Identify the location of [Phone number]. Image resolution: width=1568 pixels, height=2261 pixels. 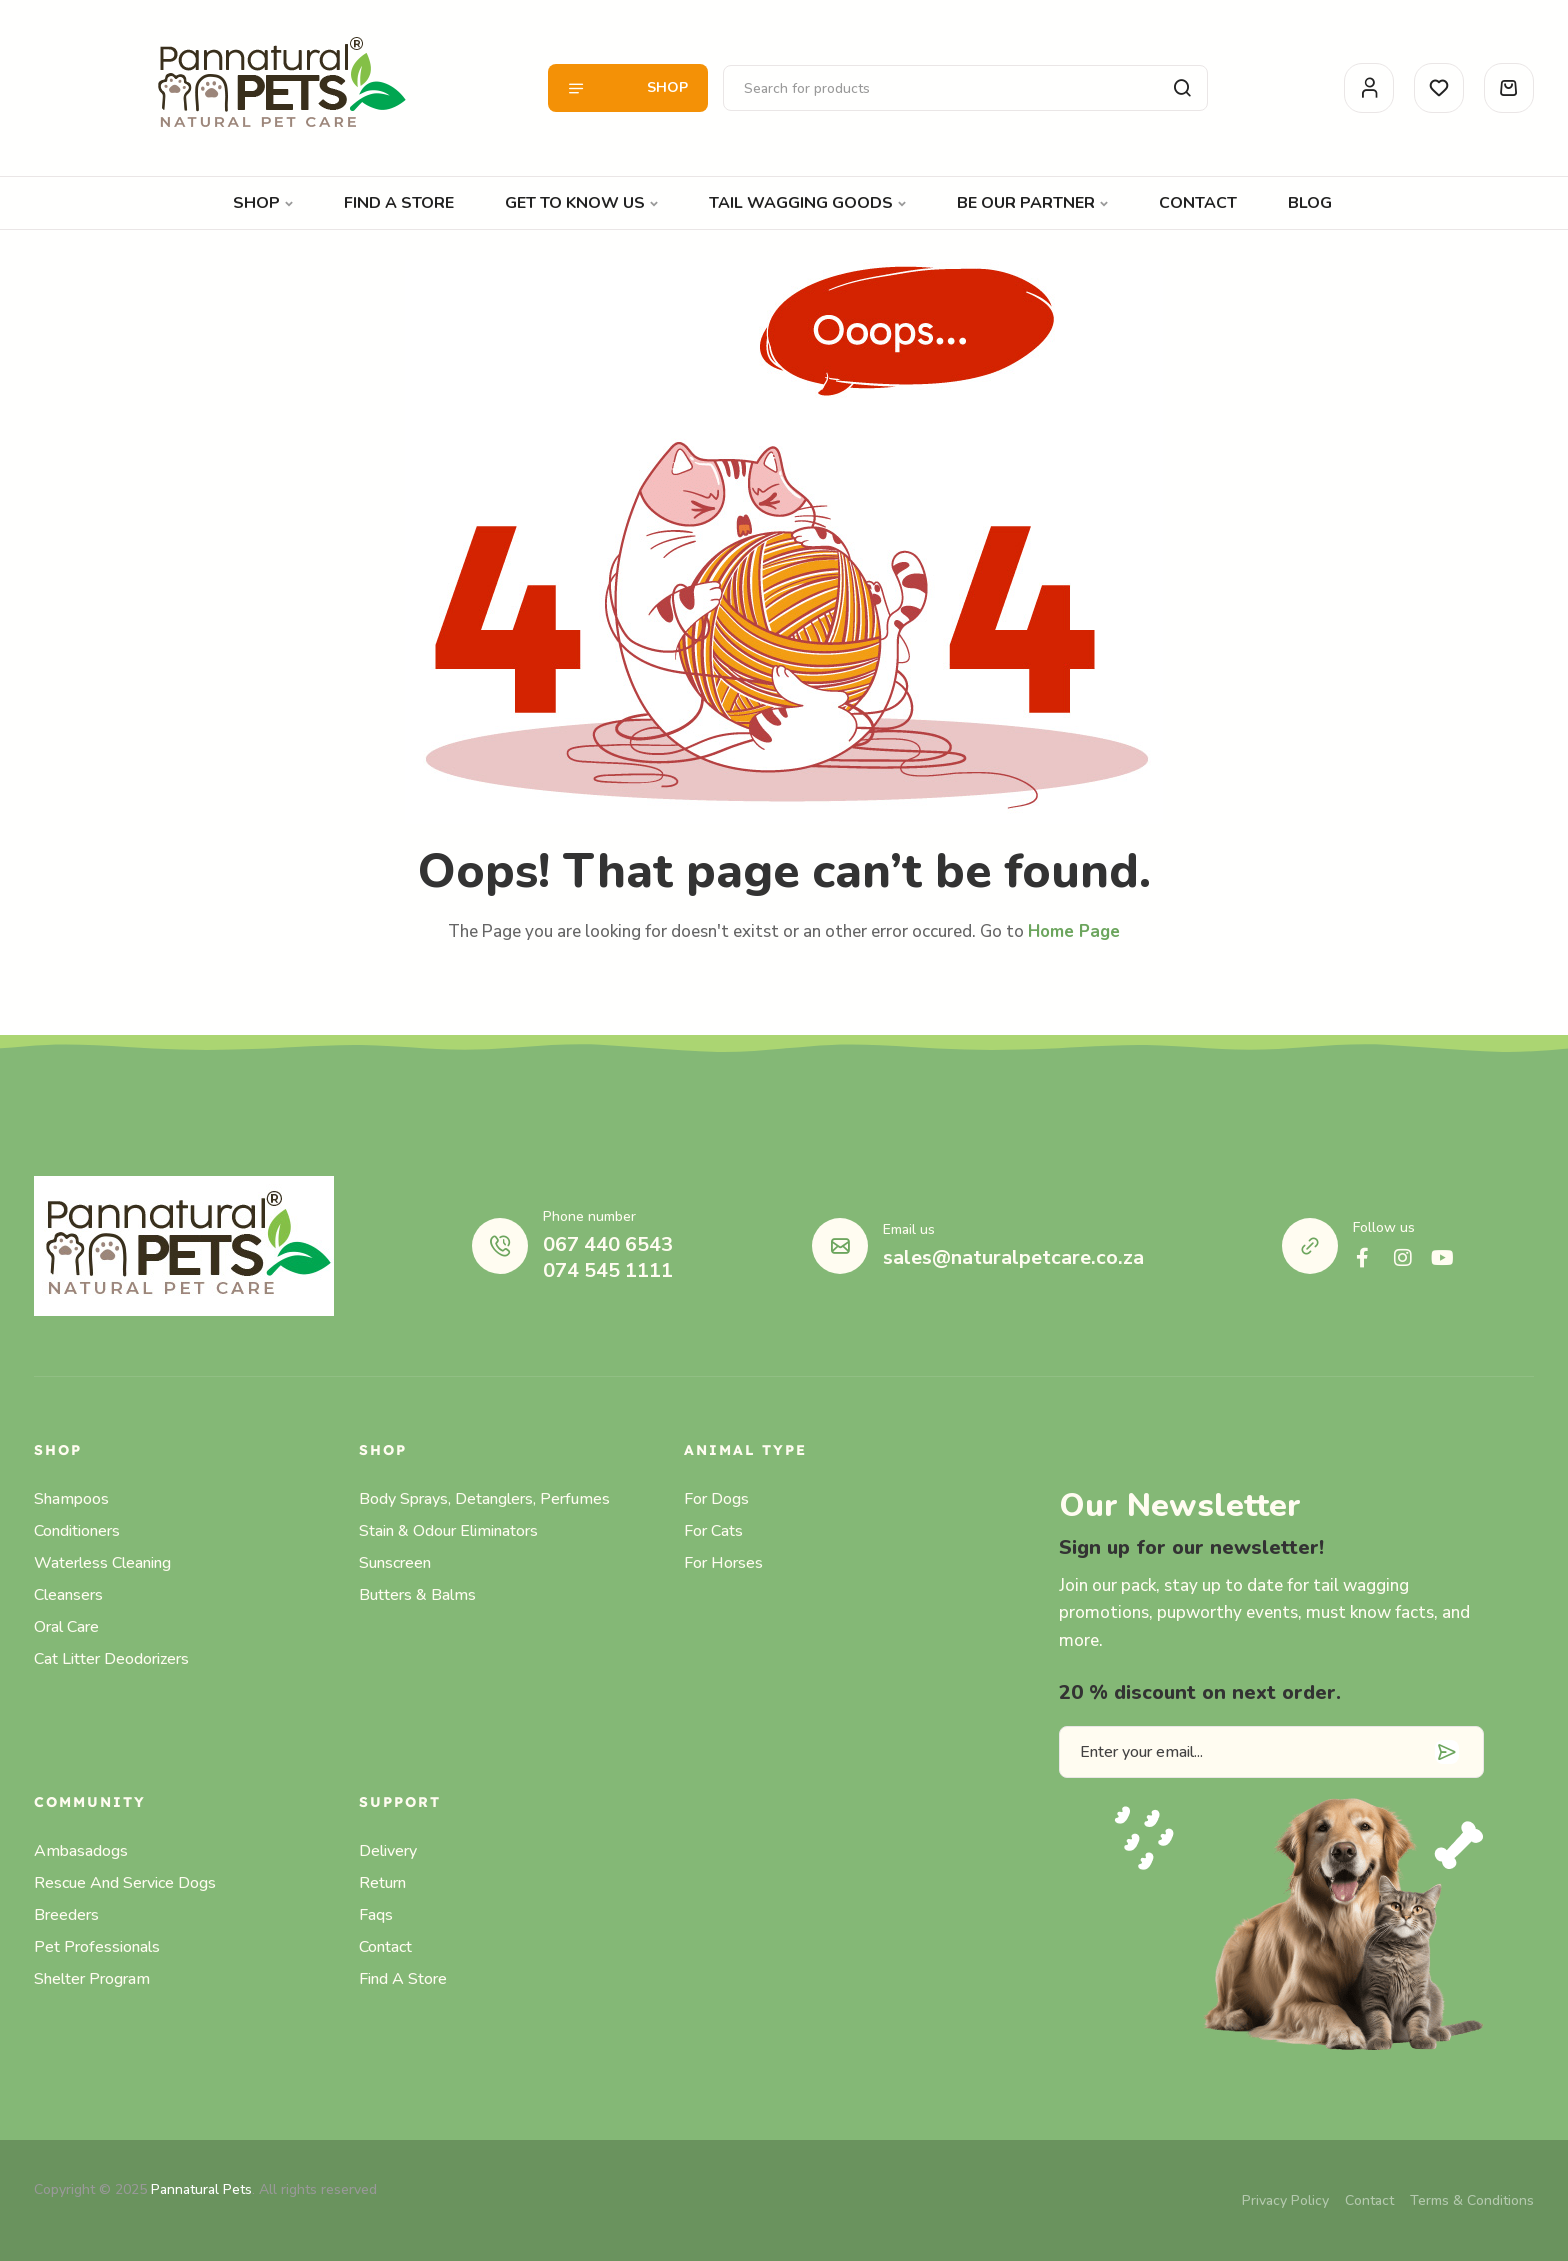
(500, 1246).